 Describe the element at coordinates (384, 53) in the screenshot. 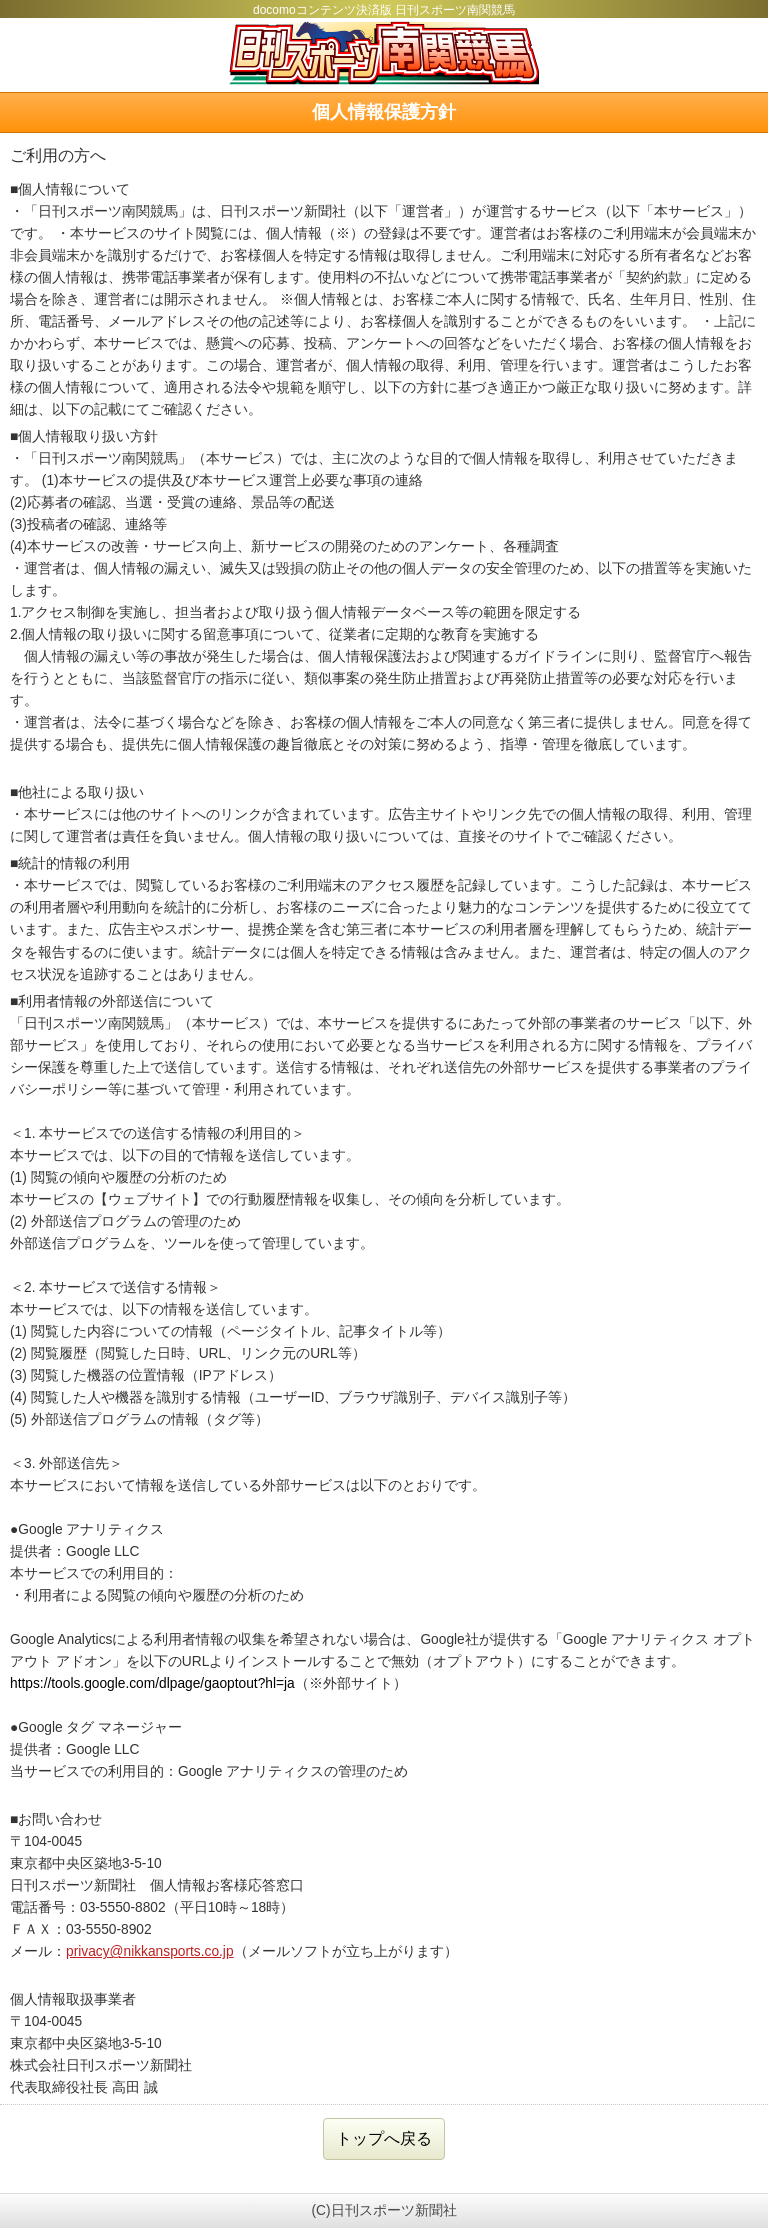

I see `日刊スポーツ南関競馬` at that location.